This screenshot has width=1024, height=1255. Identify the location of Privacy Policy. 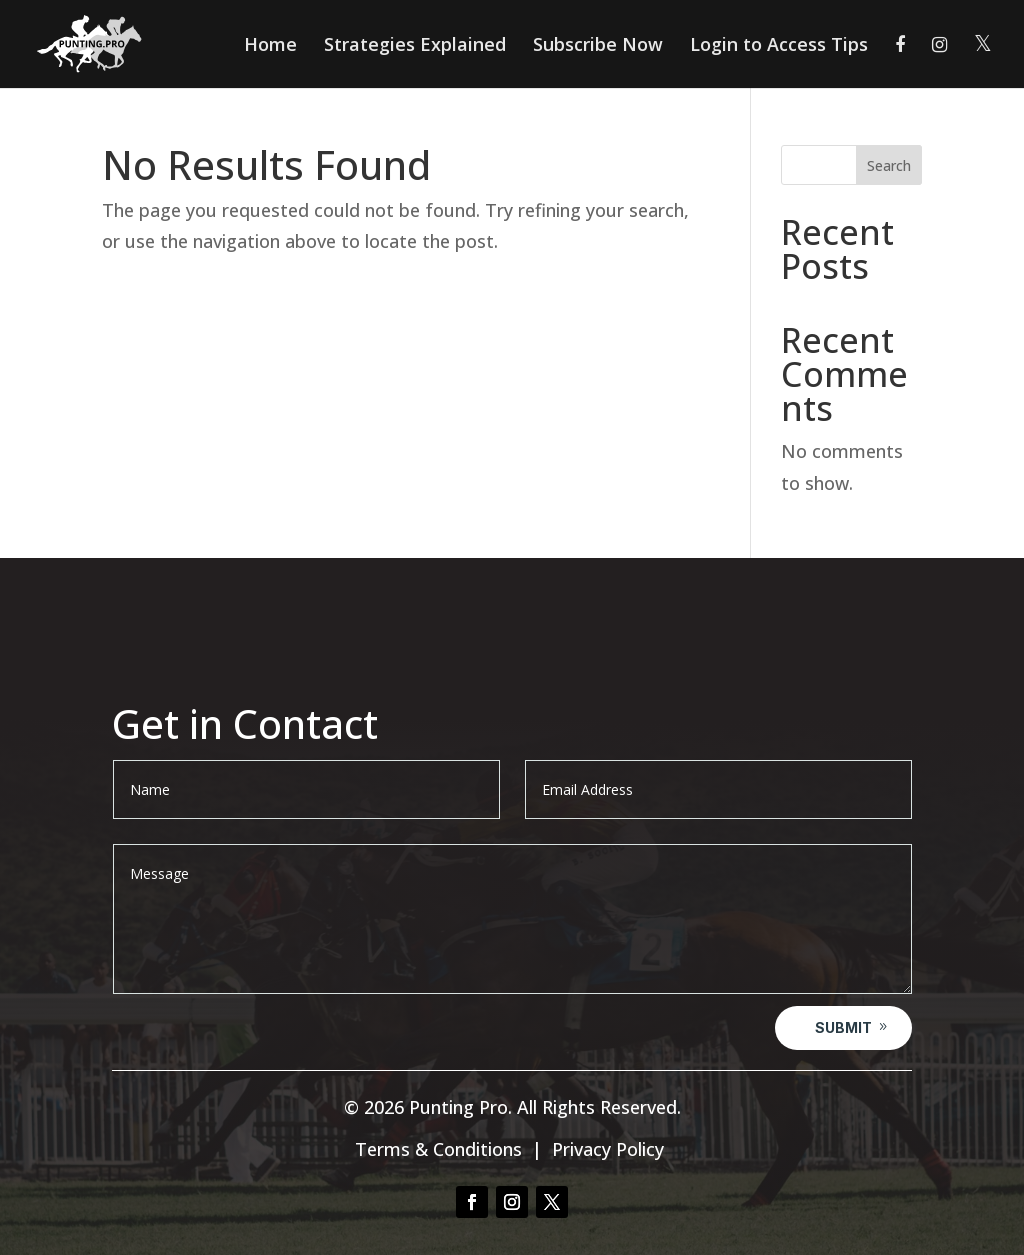
(608, 1149).